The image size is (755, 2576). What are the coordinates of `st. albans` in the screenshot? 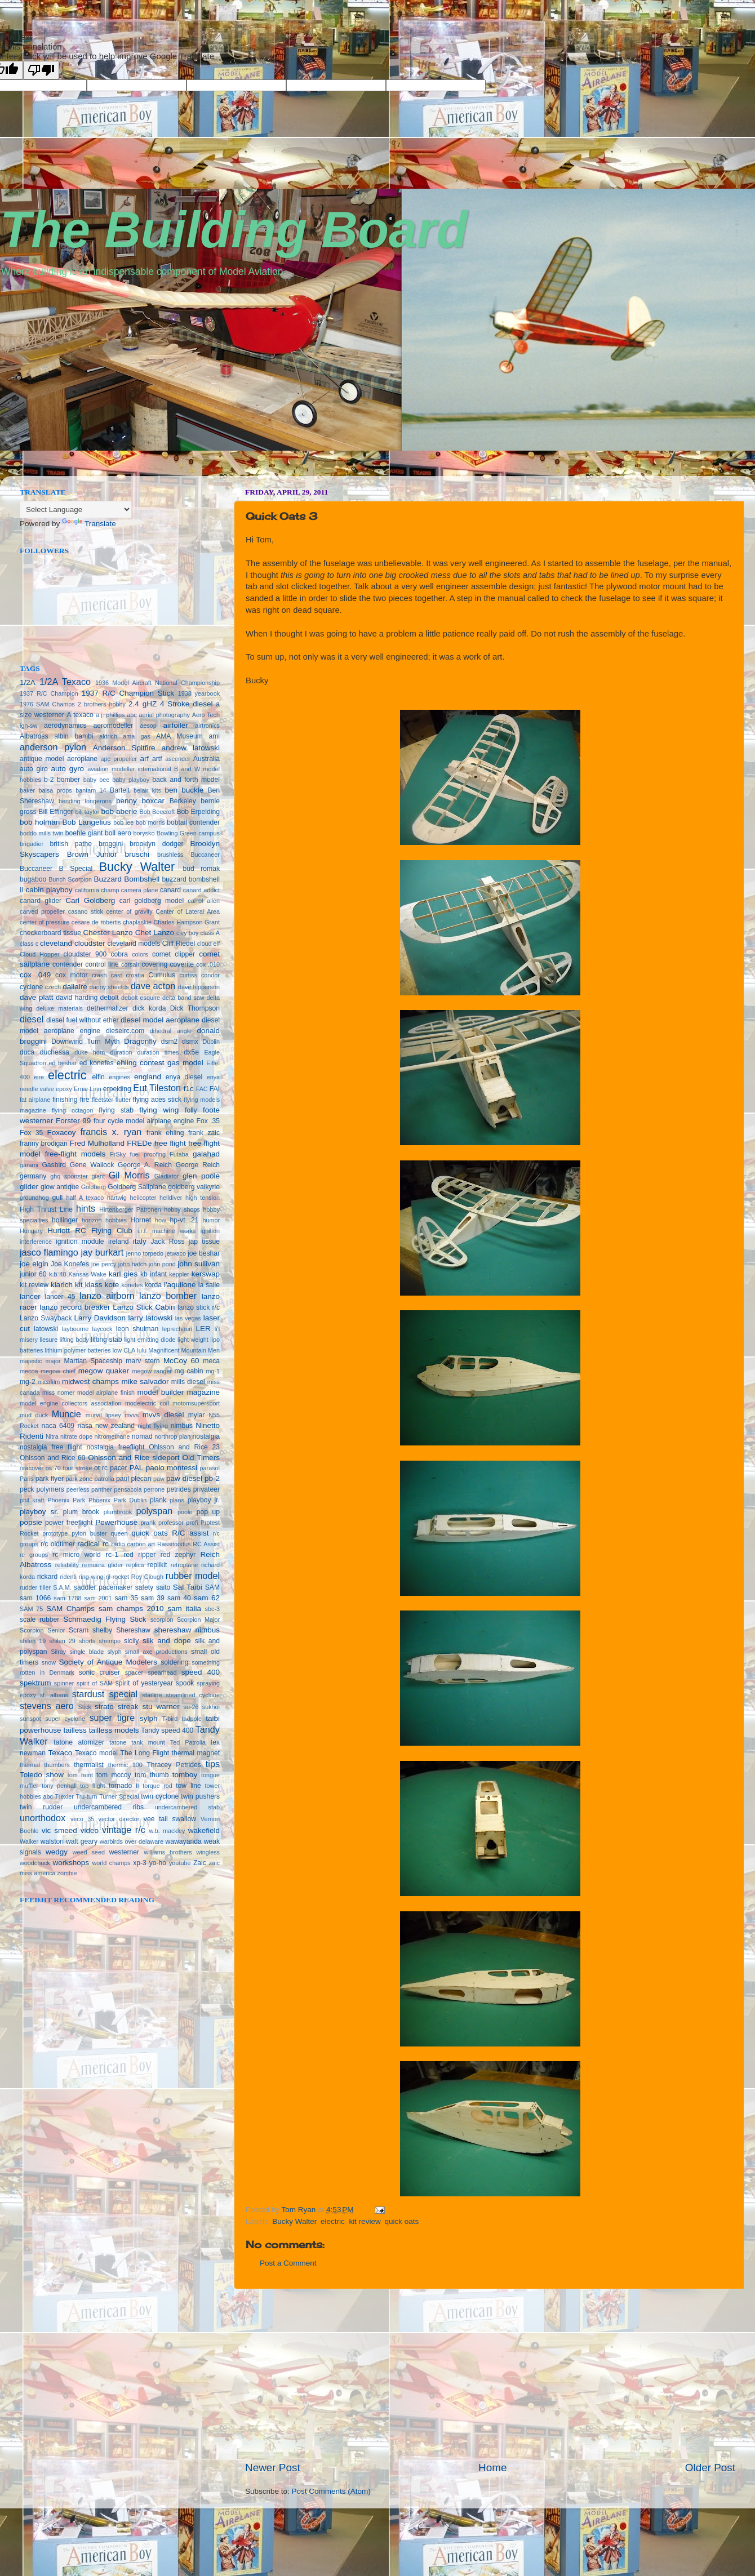 It's located at (54, 1695).